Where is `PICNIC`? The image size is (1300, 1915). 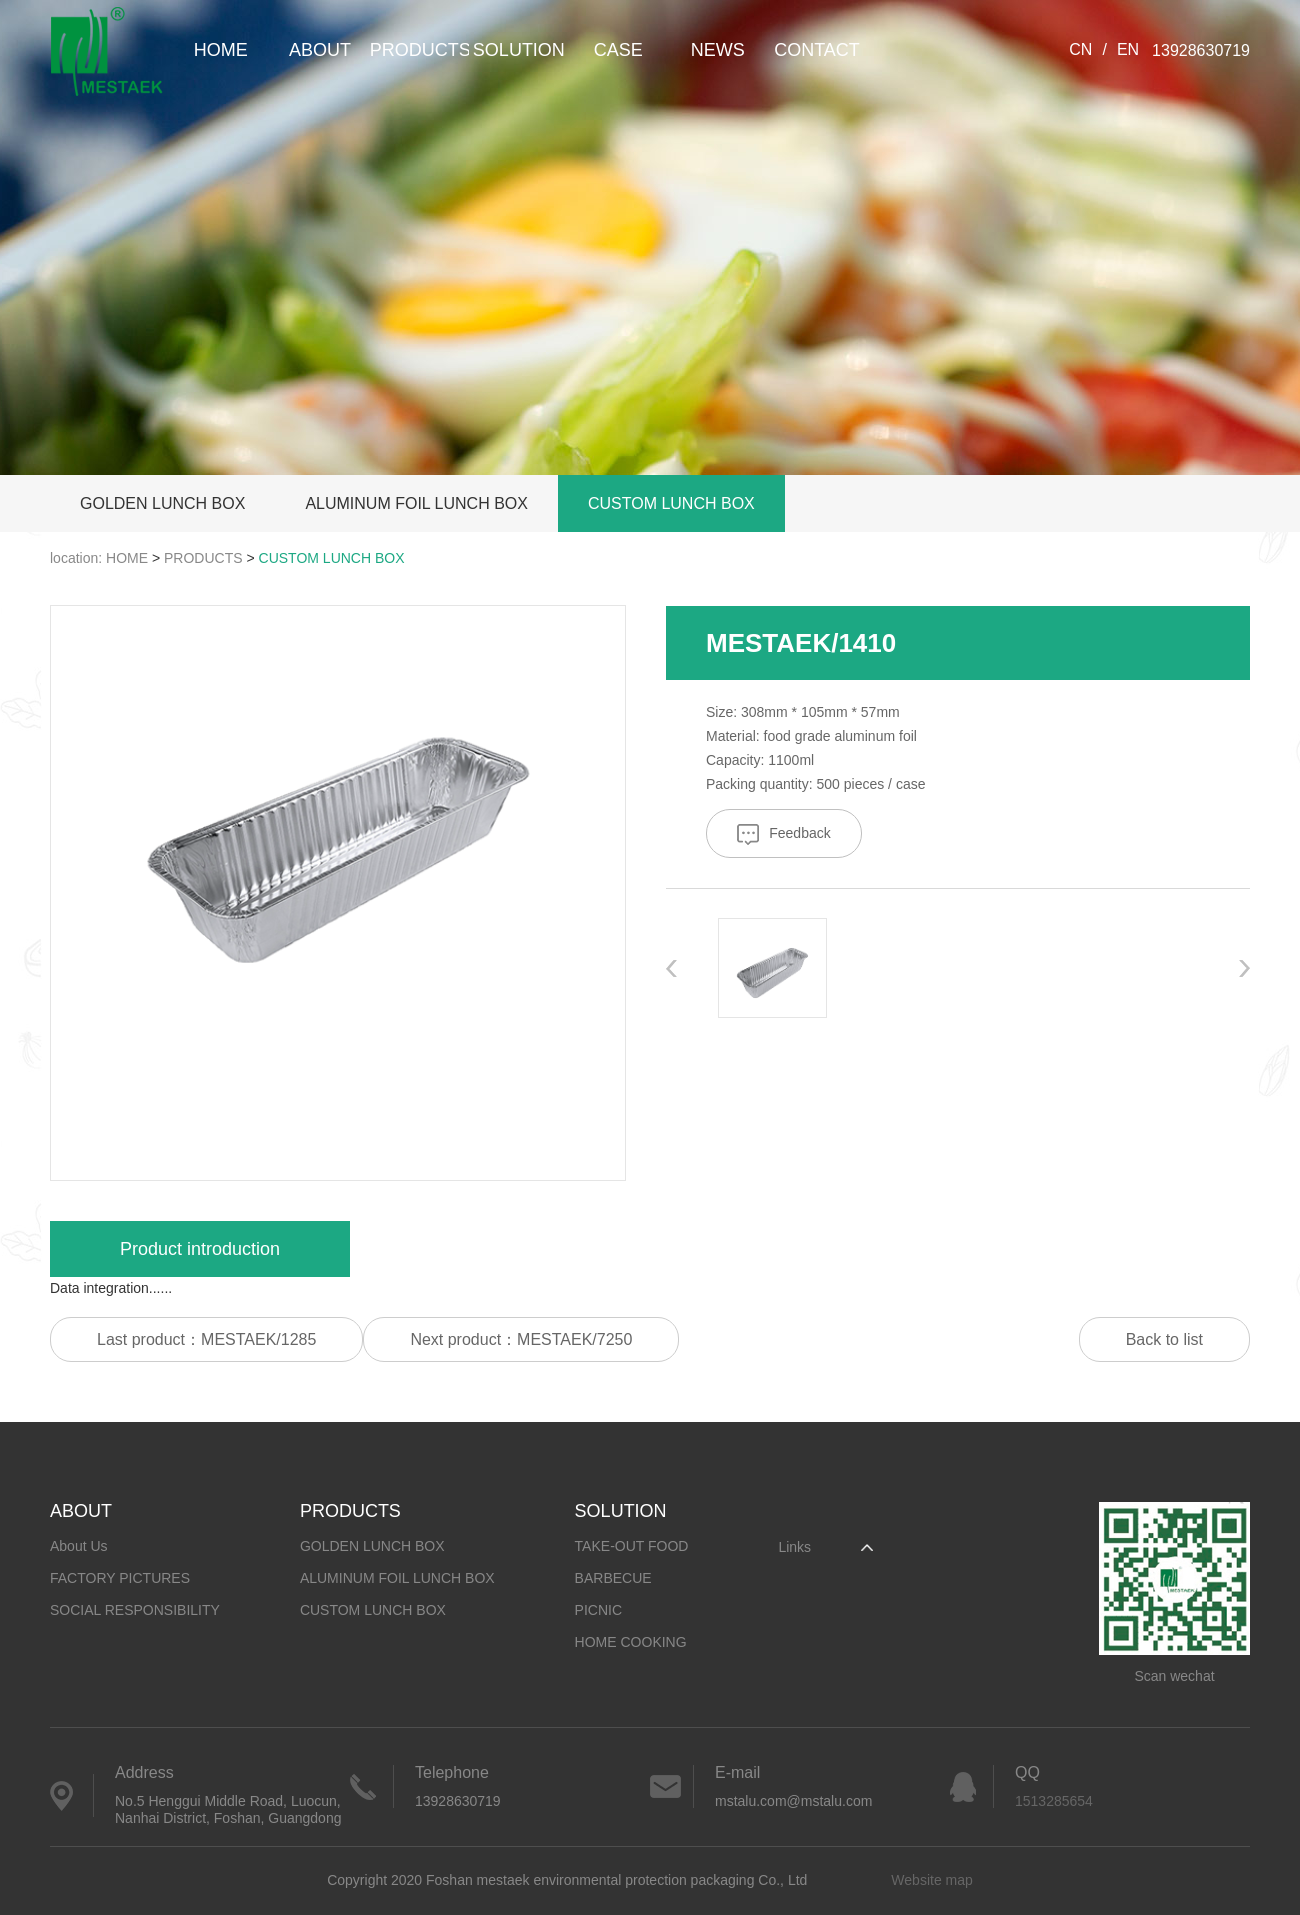
PICNIC is located at coordinates (598, 1610).